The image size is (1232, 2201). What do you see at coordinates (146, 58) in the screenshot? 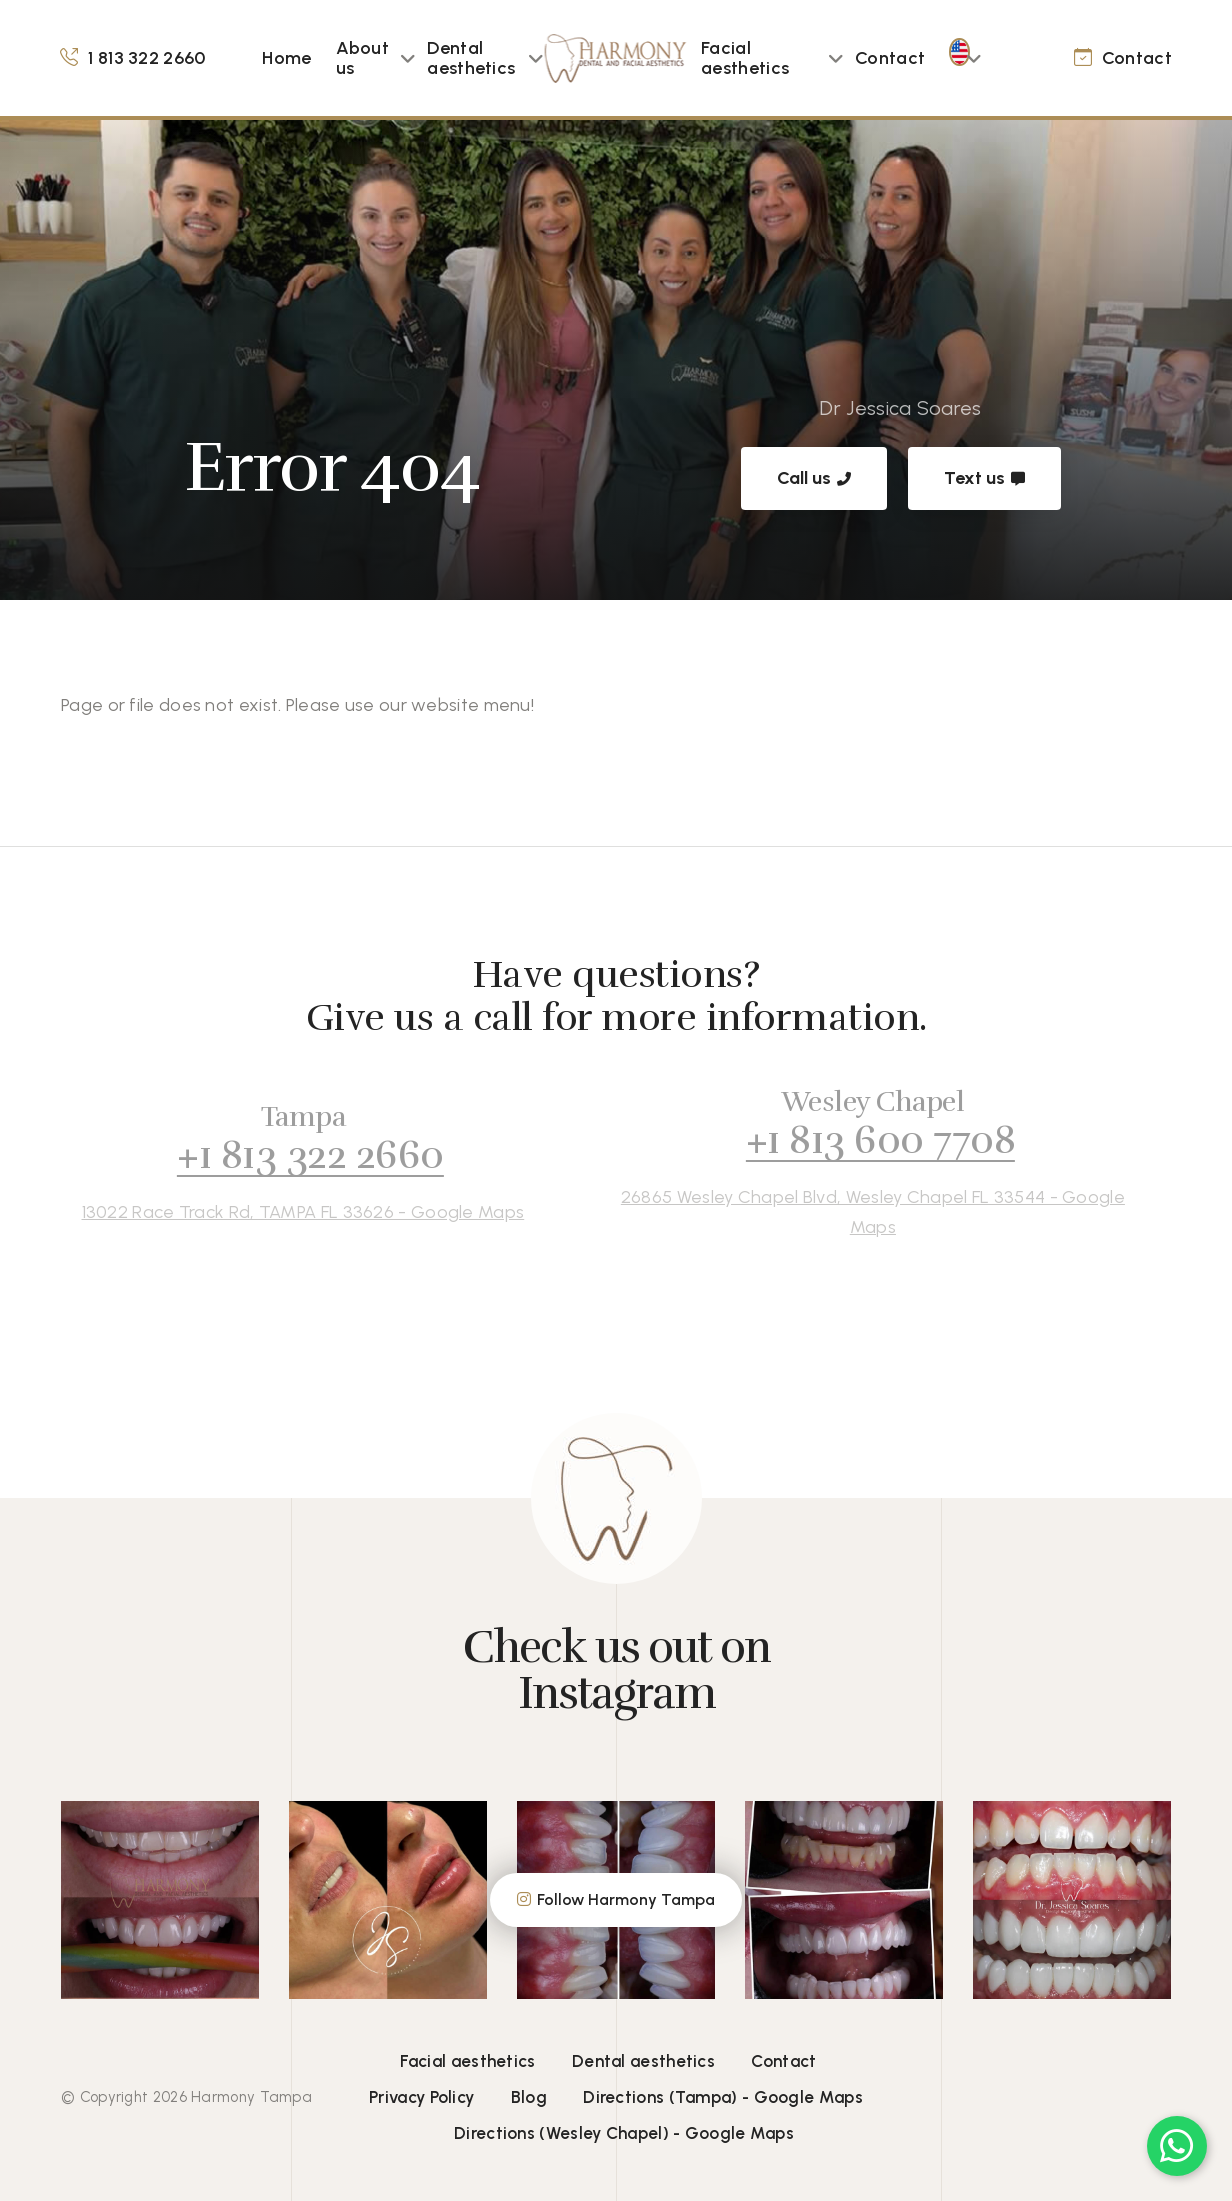
I see `1 813 322 2660` at bounding box center [146, 58].